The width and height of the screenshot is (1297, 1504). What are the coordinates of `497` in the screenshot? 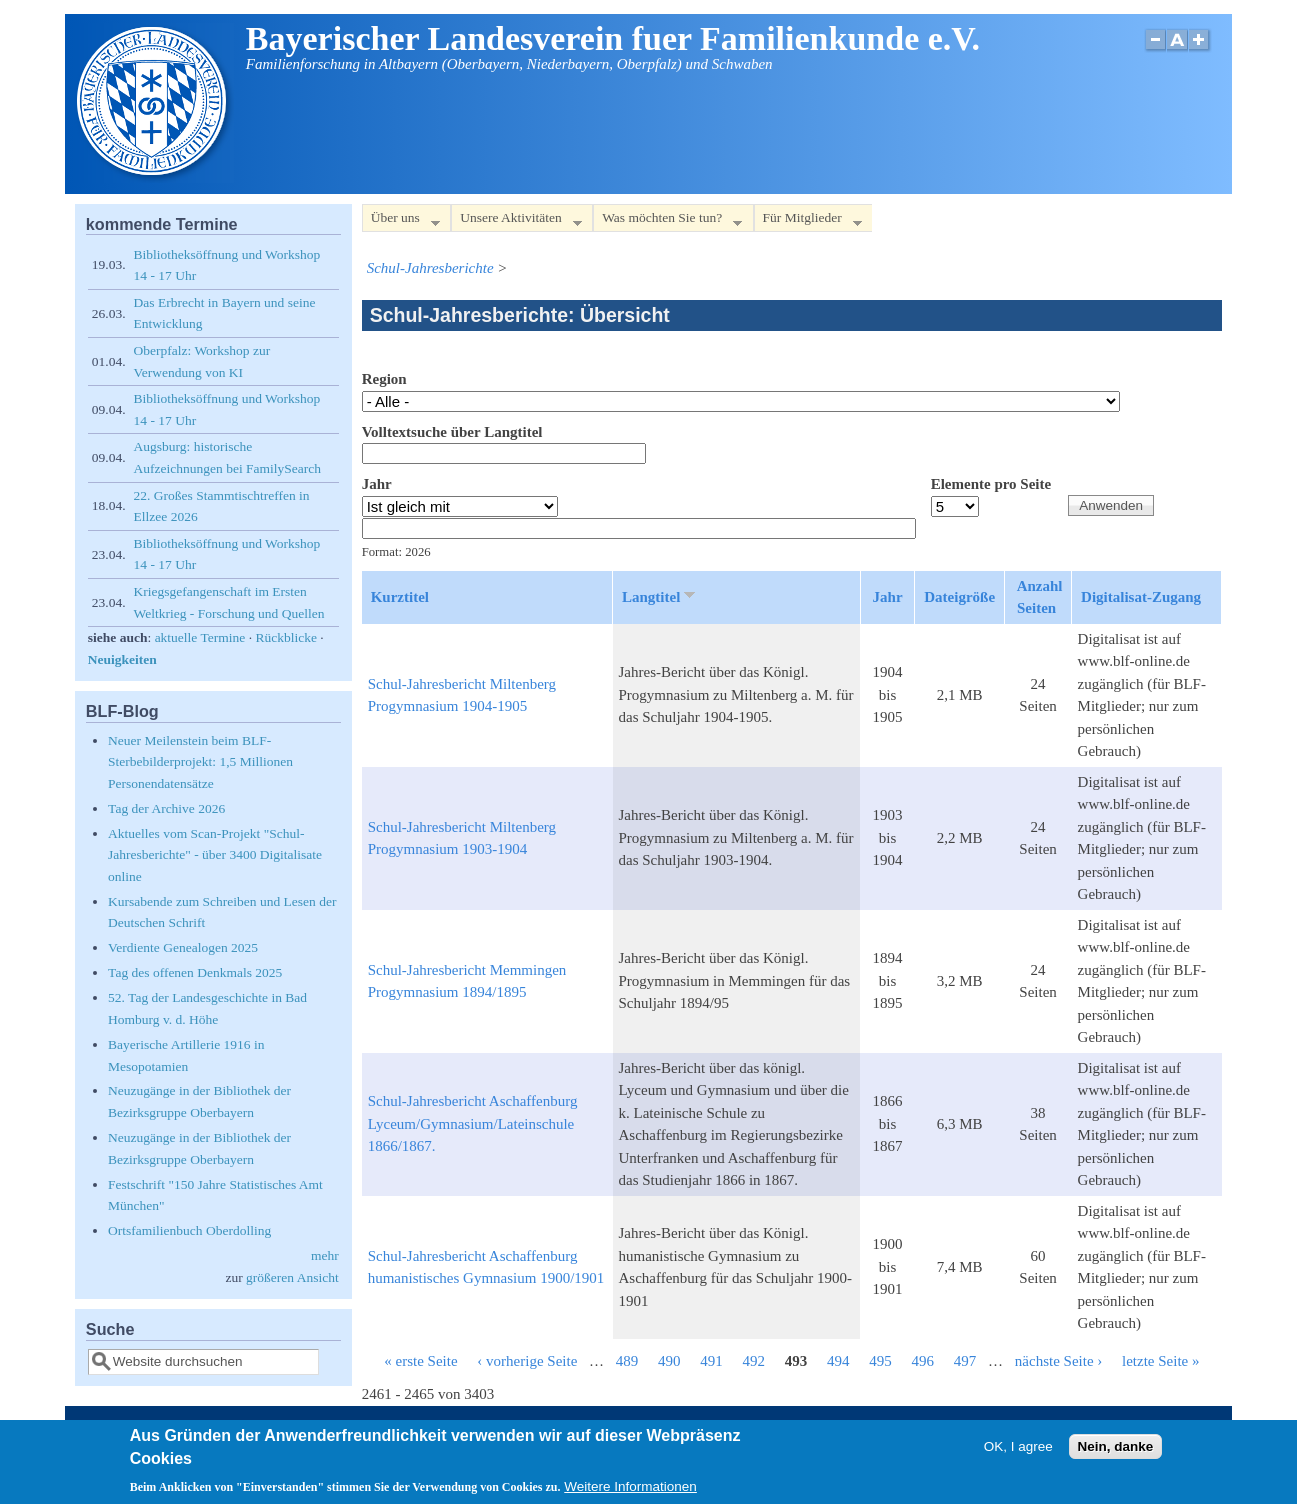 It's located at (965, 1361).